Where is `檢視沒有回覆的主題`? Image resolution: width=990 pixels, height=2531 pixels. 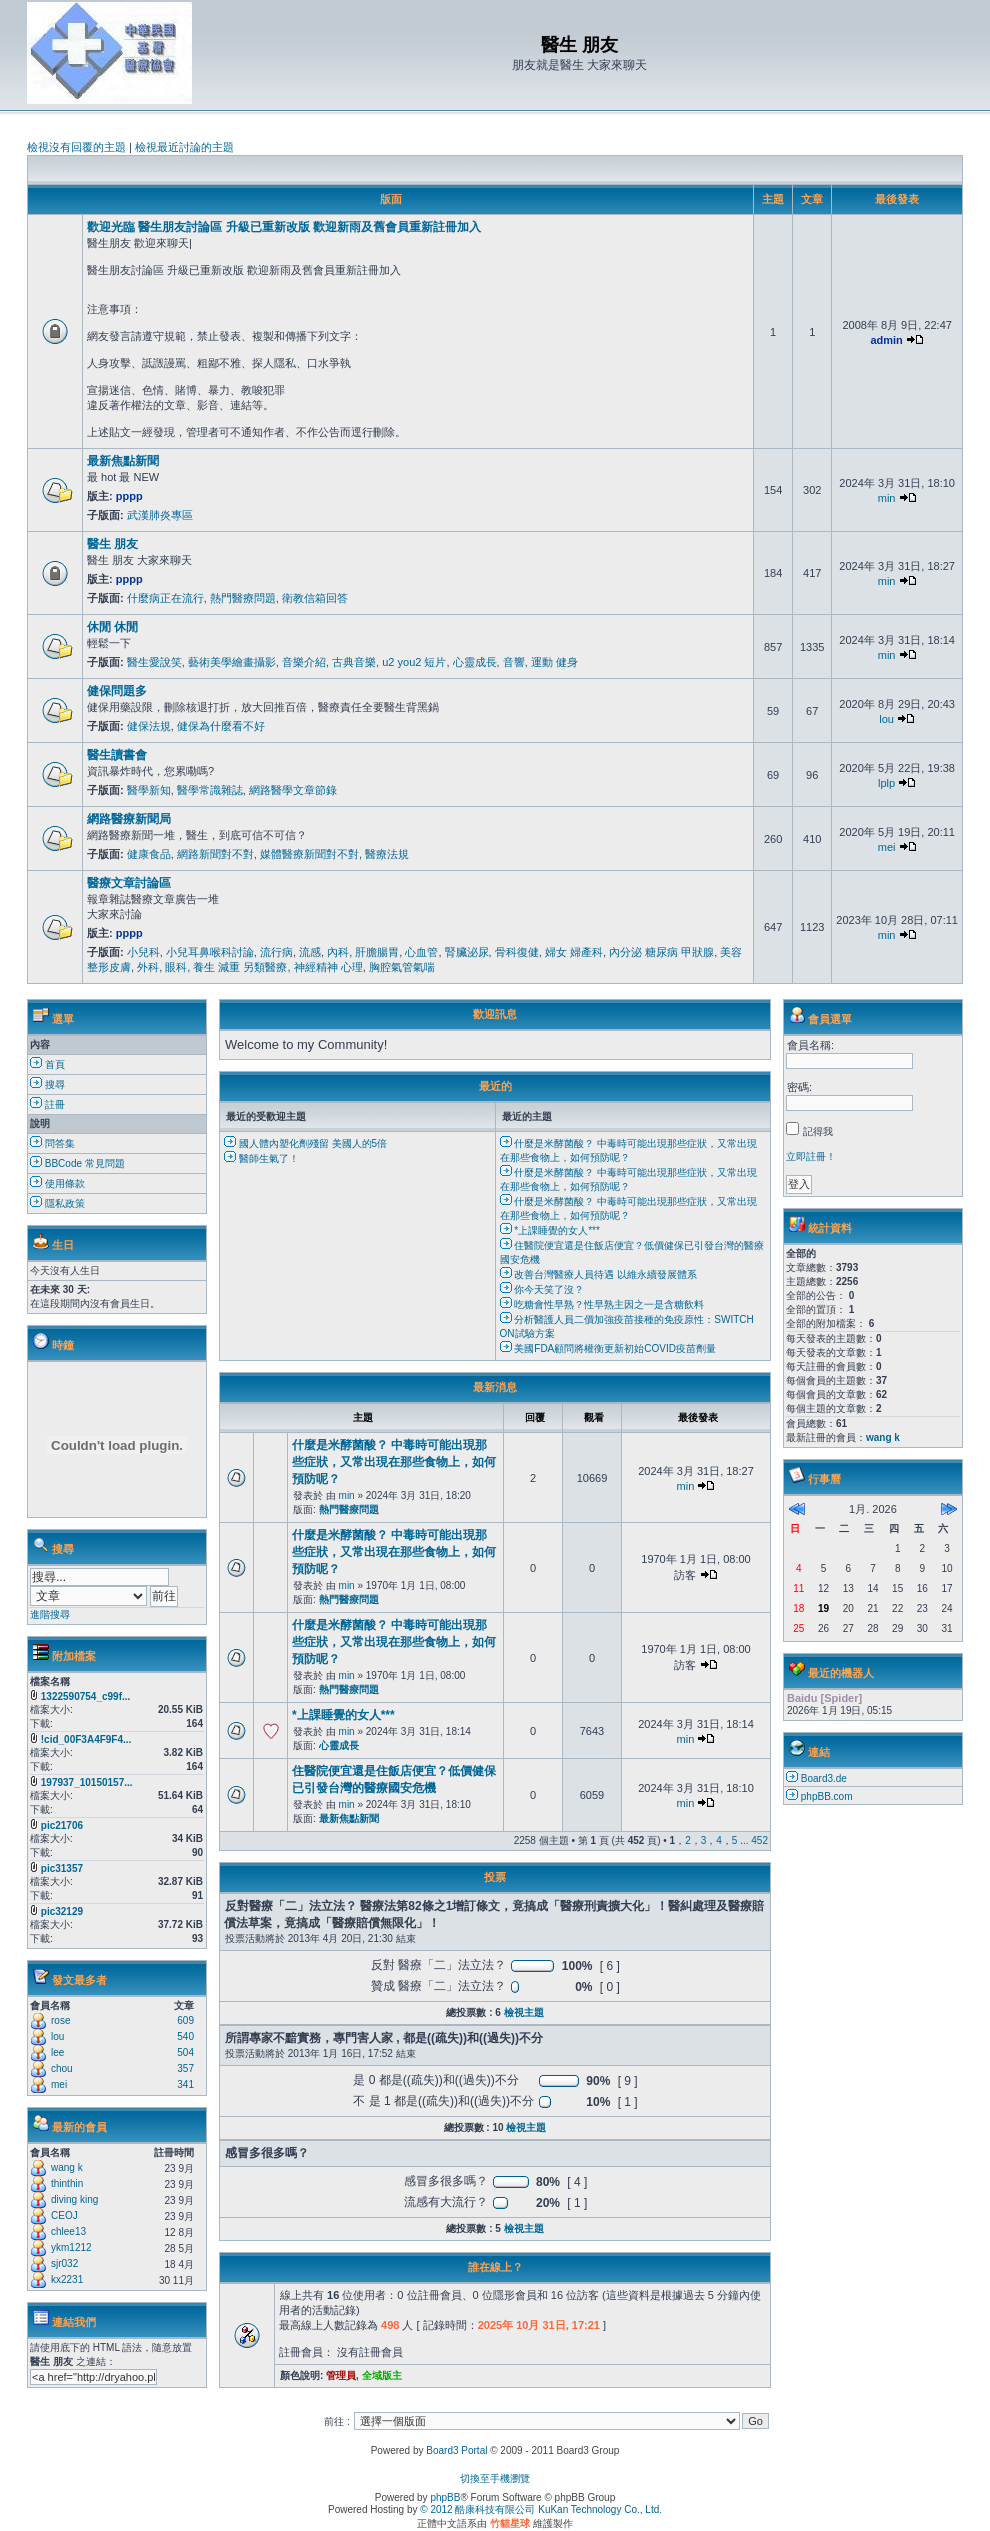 檢視沒有回覆的主題 is located at coordinates (76, 147).